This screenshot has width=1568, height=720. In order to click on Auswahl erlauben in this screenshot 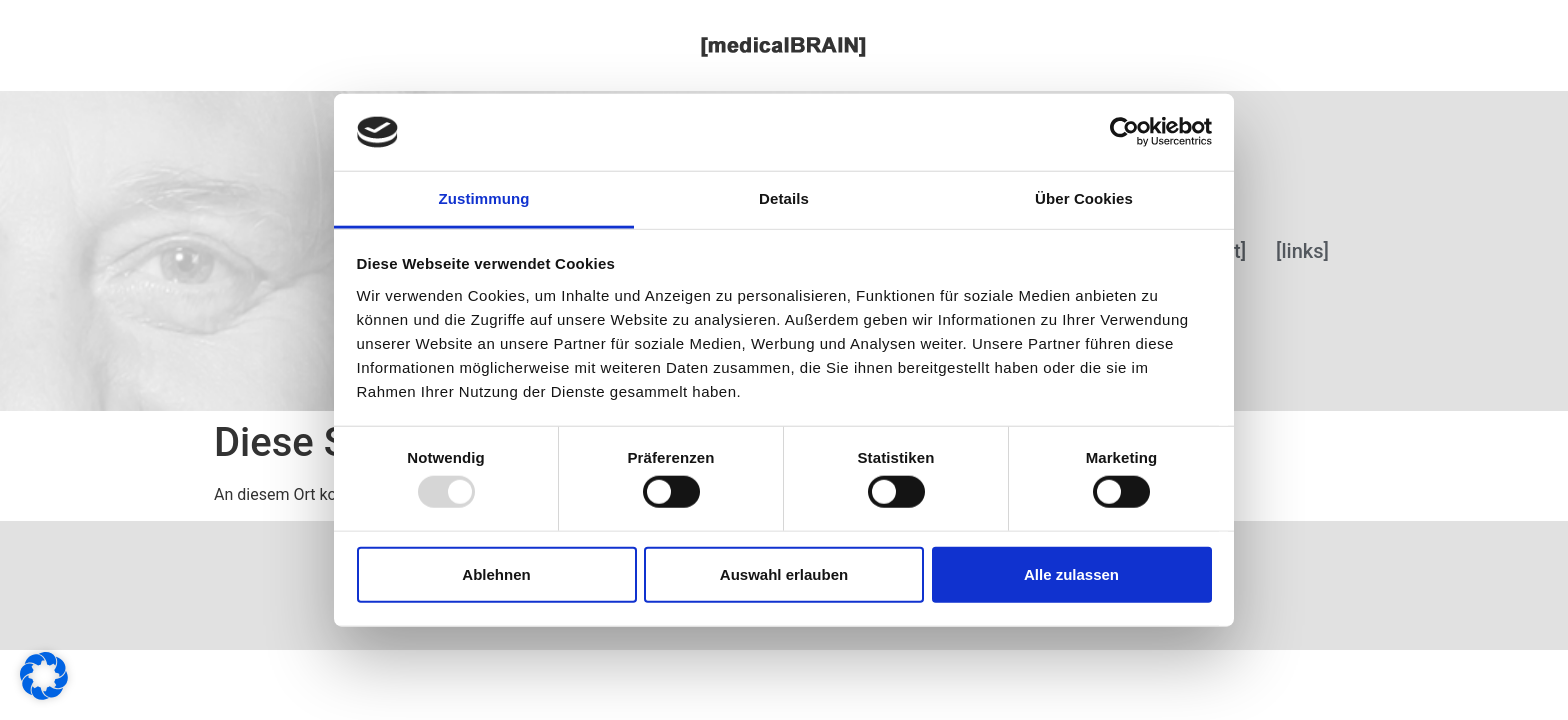, I will do `click(784, 573)`.